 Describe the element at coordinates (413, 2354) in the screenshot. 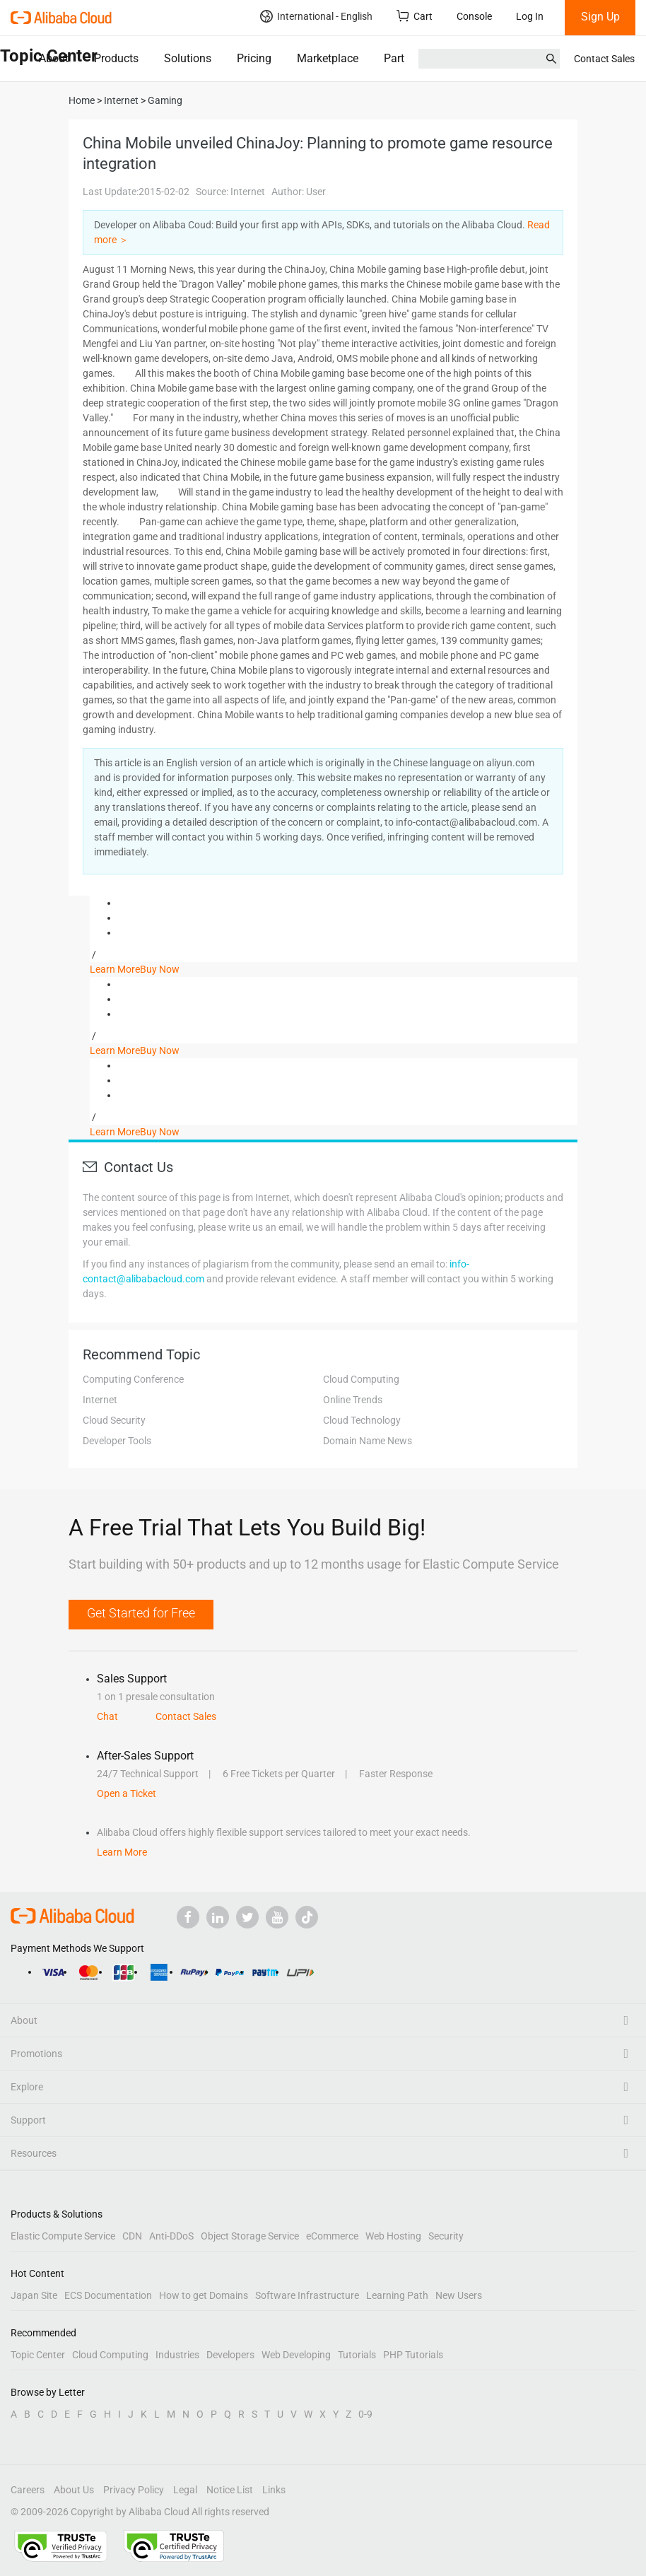

I see `PHP Tutorials` at that location.